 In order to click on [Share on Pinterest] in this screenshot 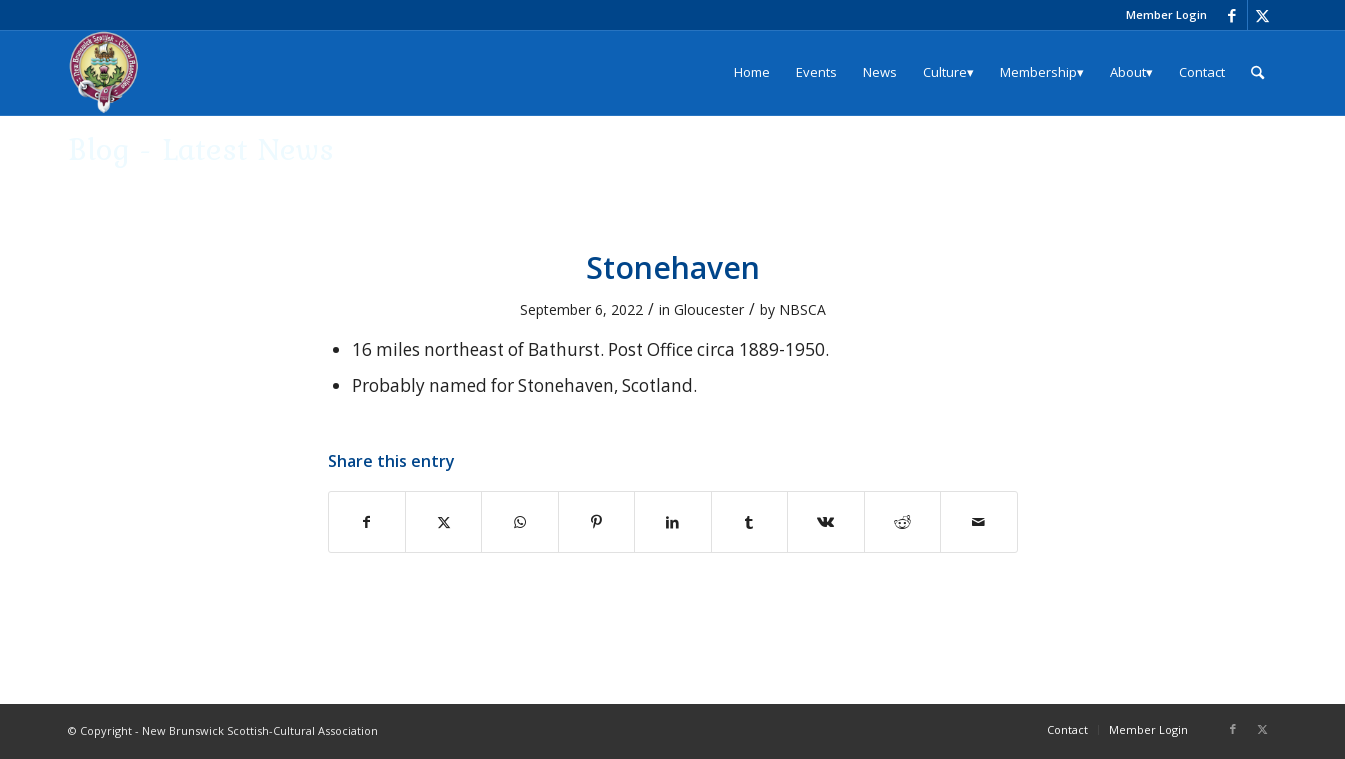, I will do `click(596, 522)`.